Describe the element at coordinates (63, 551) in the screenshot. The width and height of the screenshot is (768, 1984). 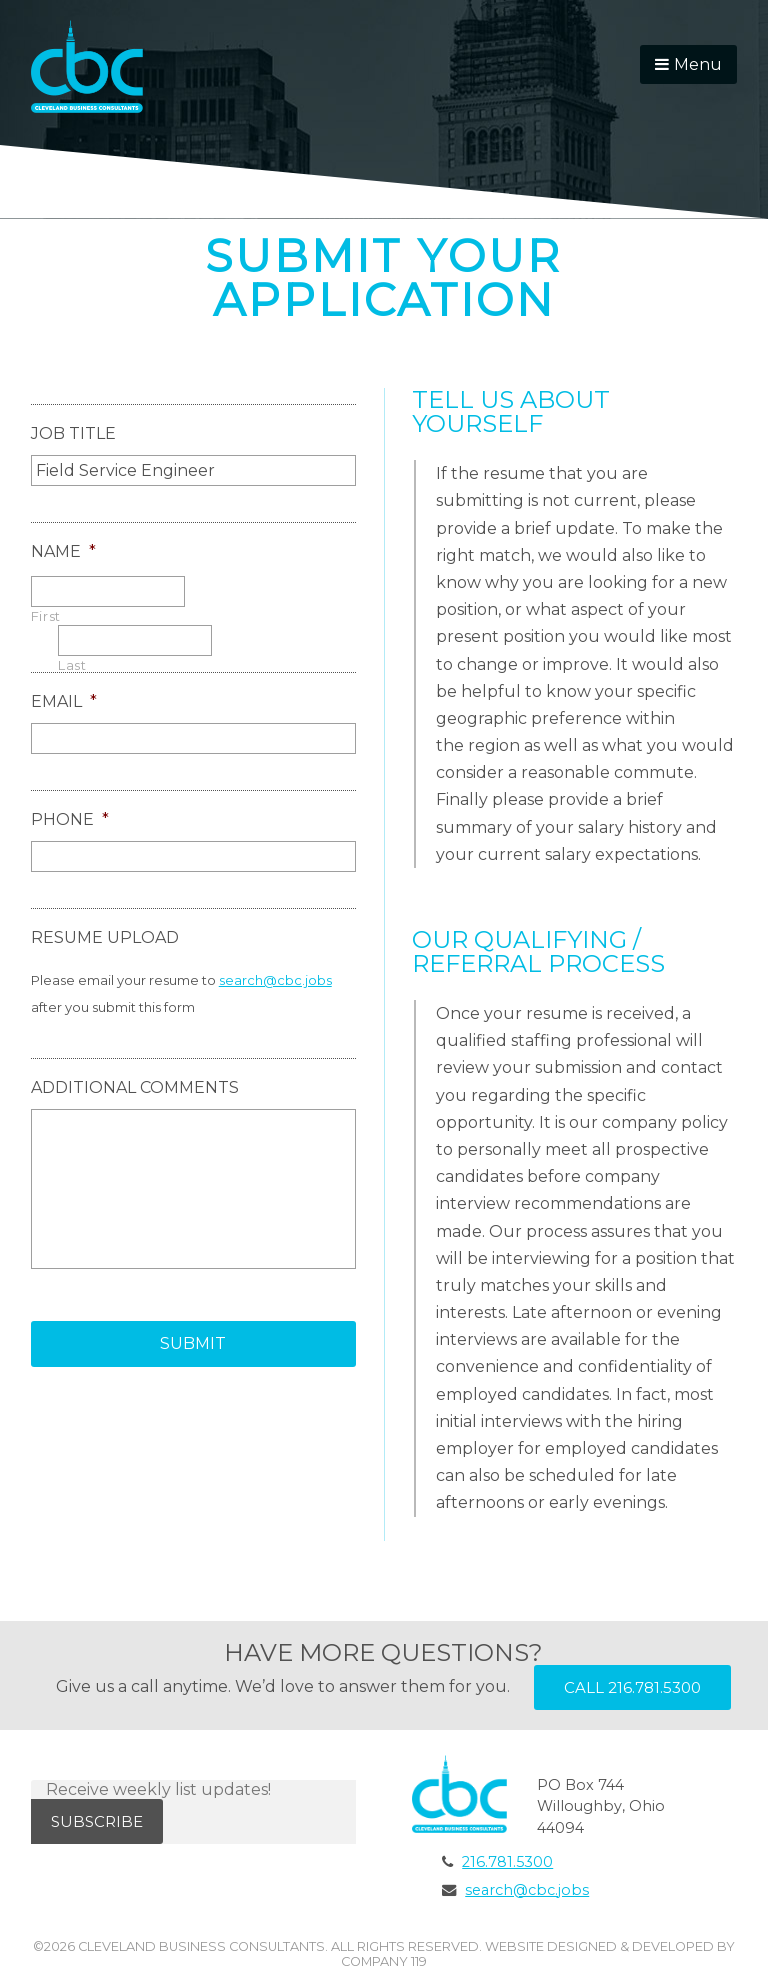
I see `Name` at that location.